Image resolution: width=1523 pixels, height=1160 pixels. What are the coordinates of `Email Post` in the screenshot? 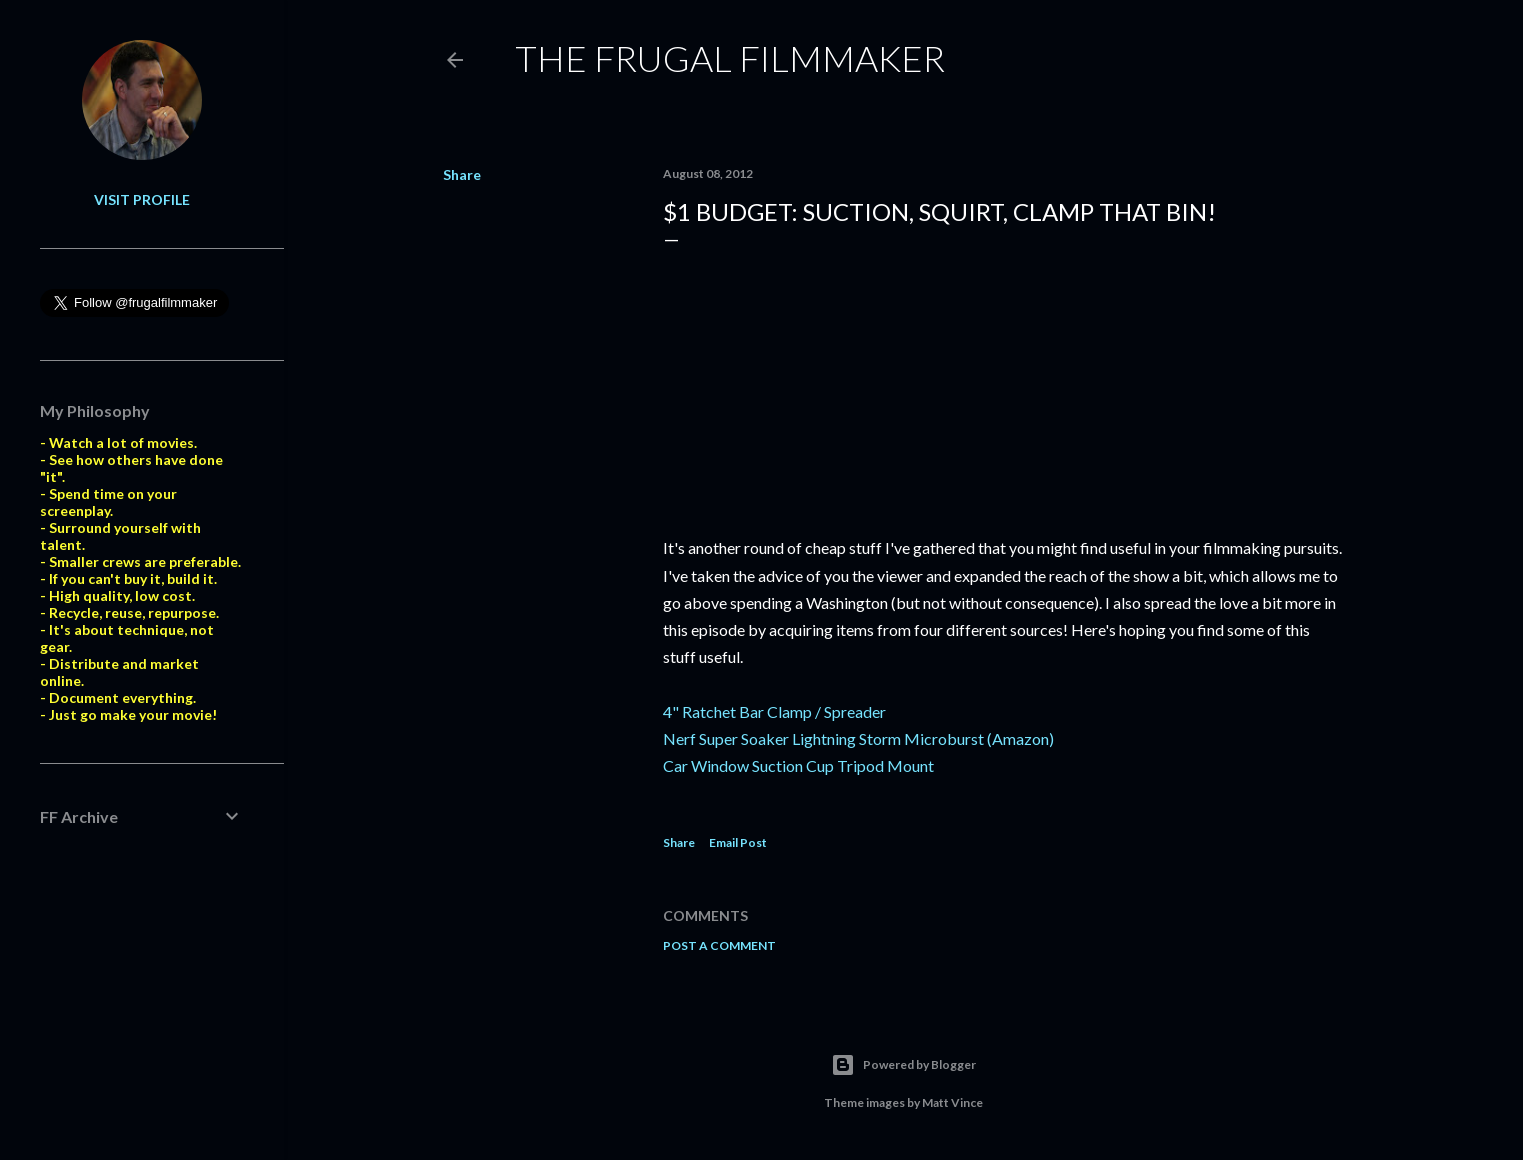 It's located at (738, 842).